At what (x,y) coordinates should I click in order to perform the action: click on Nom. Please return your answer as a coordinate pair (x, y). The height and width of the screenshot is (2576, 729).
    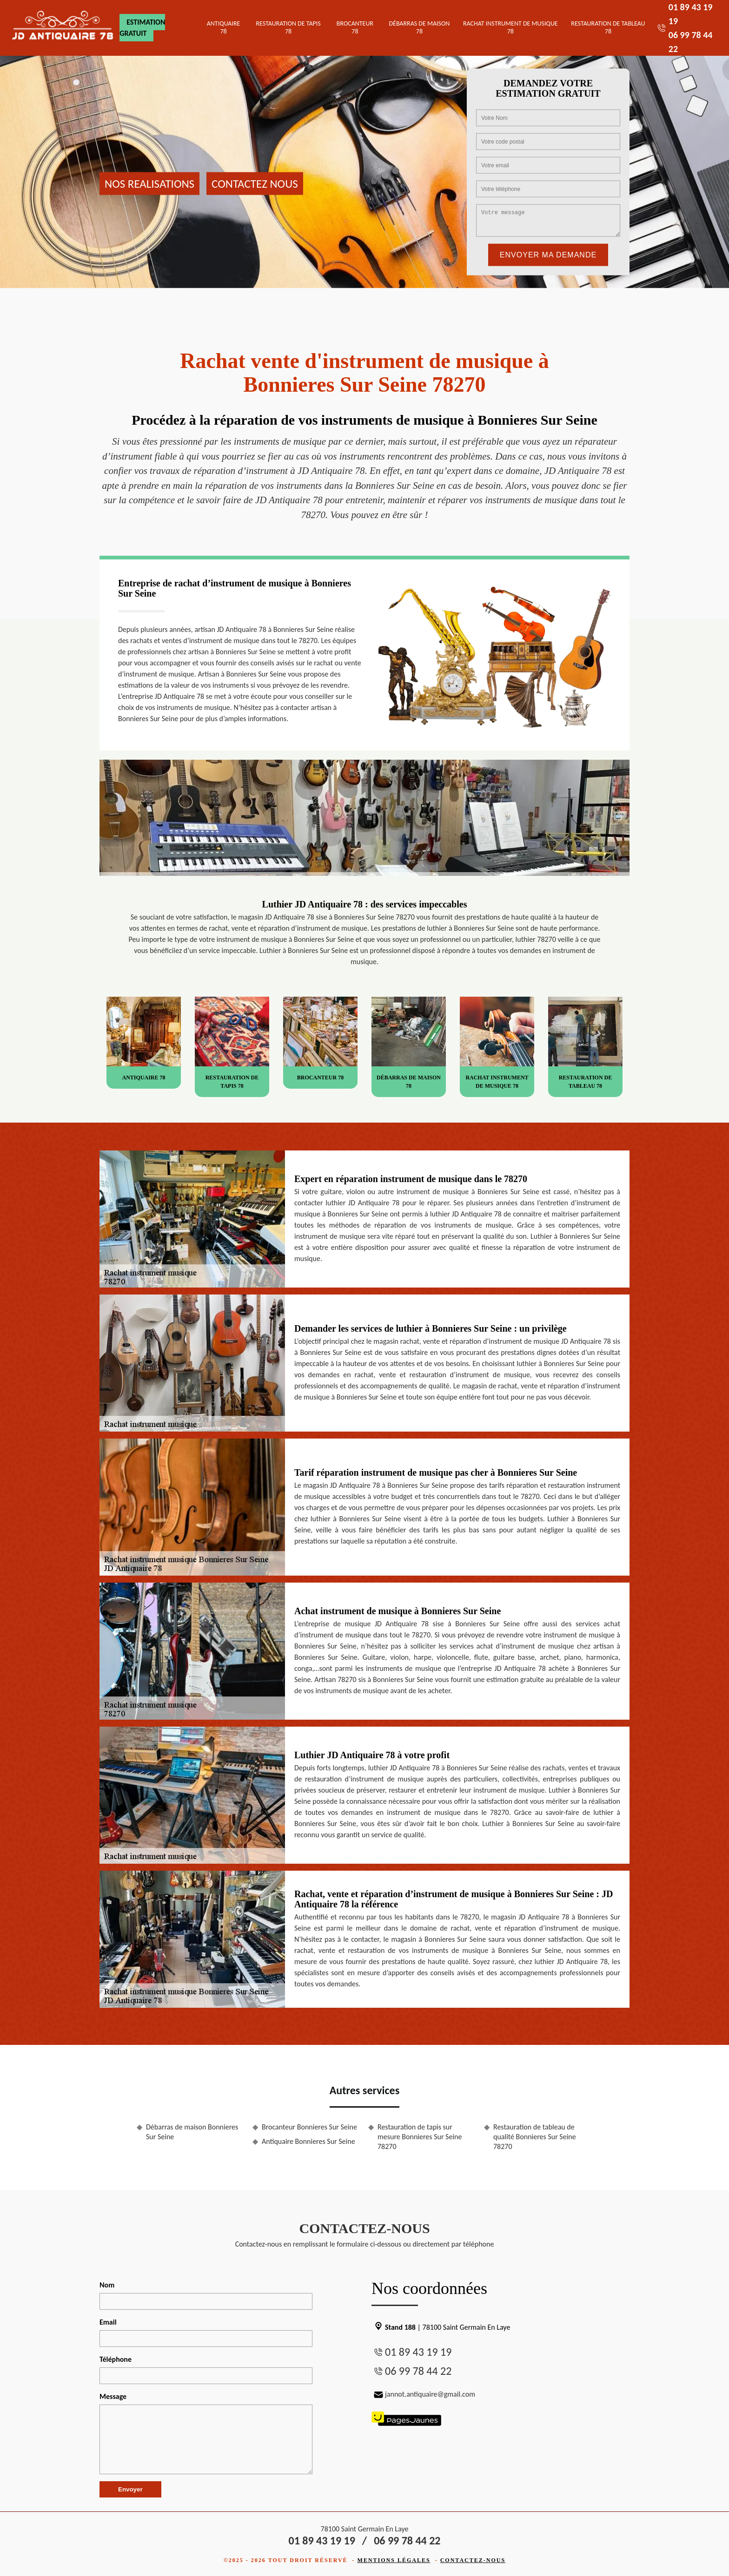
    Looking at the image, I should click on (106, 2284).